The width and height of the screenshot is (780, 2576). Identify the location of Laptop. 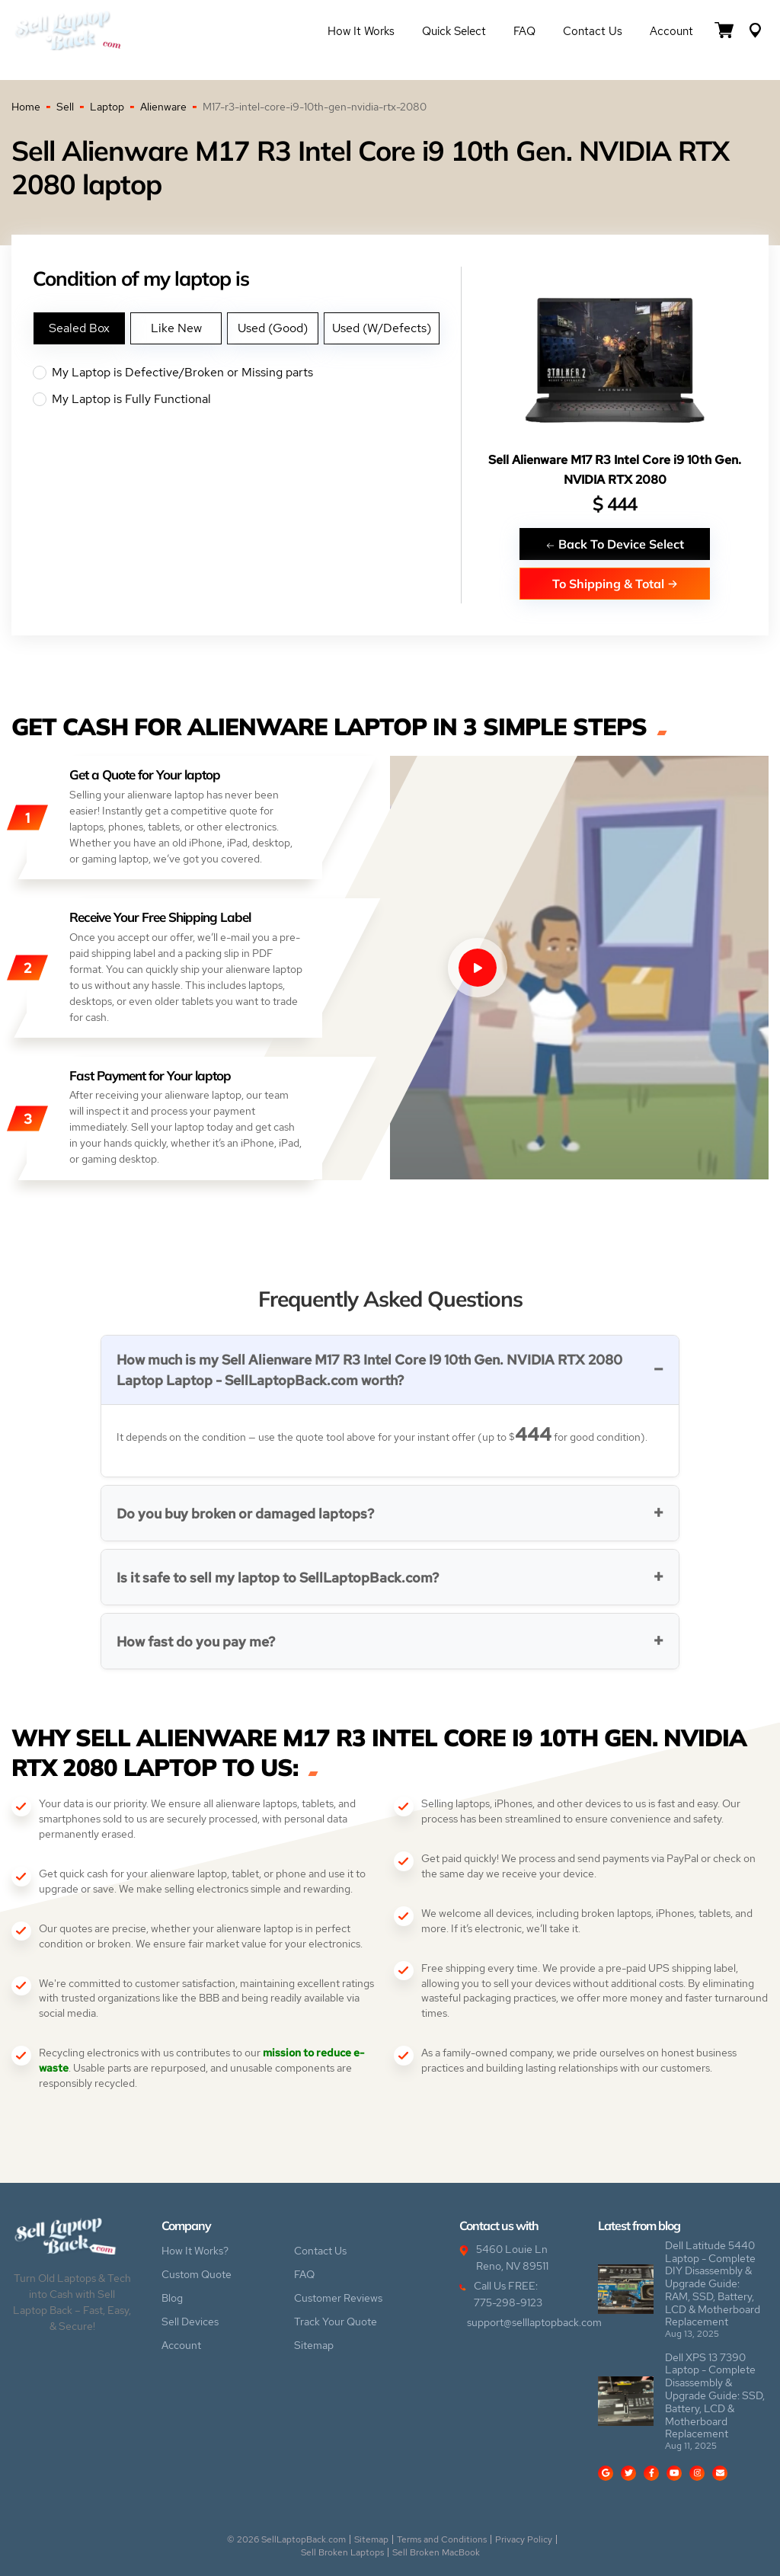
(107, 107).